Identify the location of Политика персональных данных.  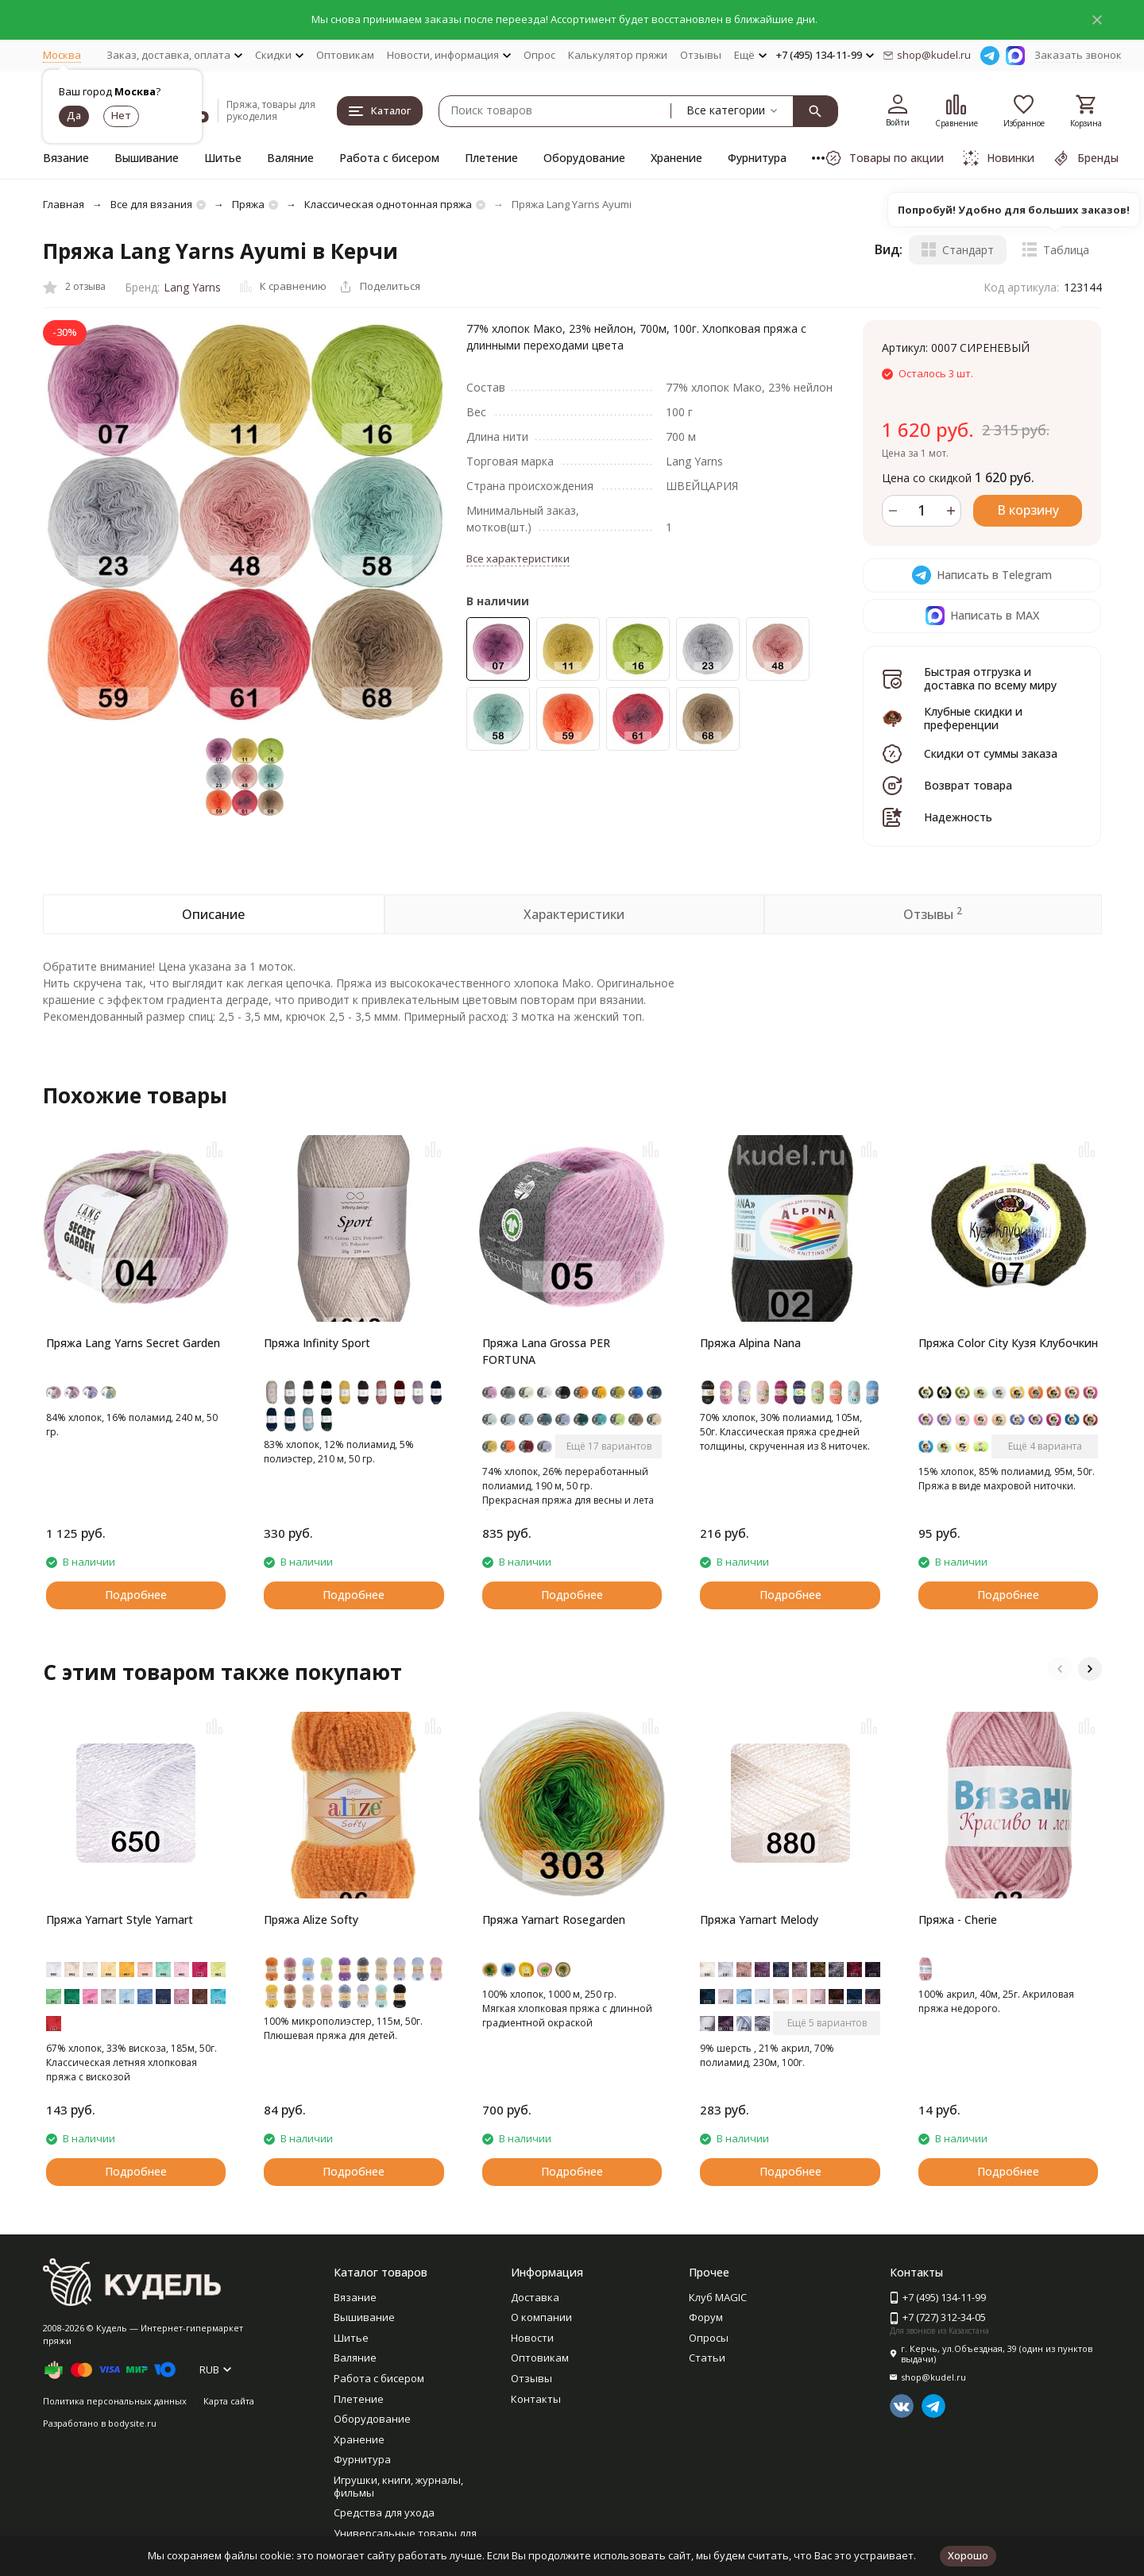
(115, 2401).